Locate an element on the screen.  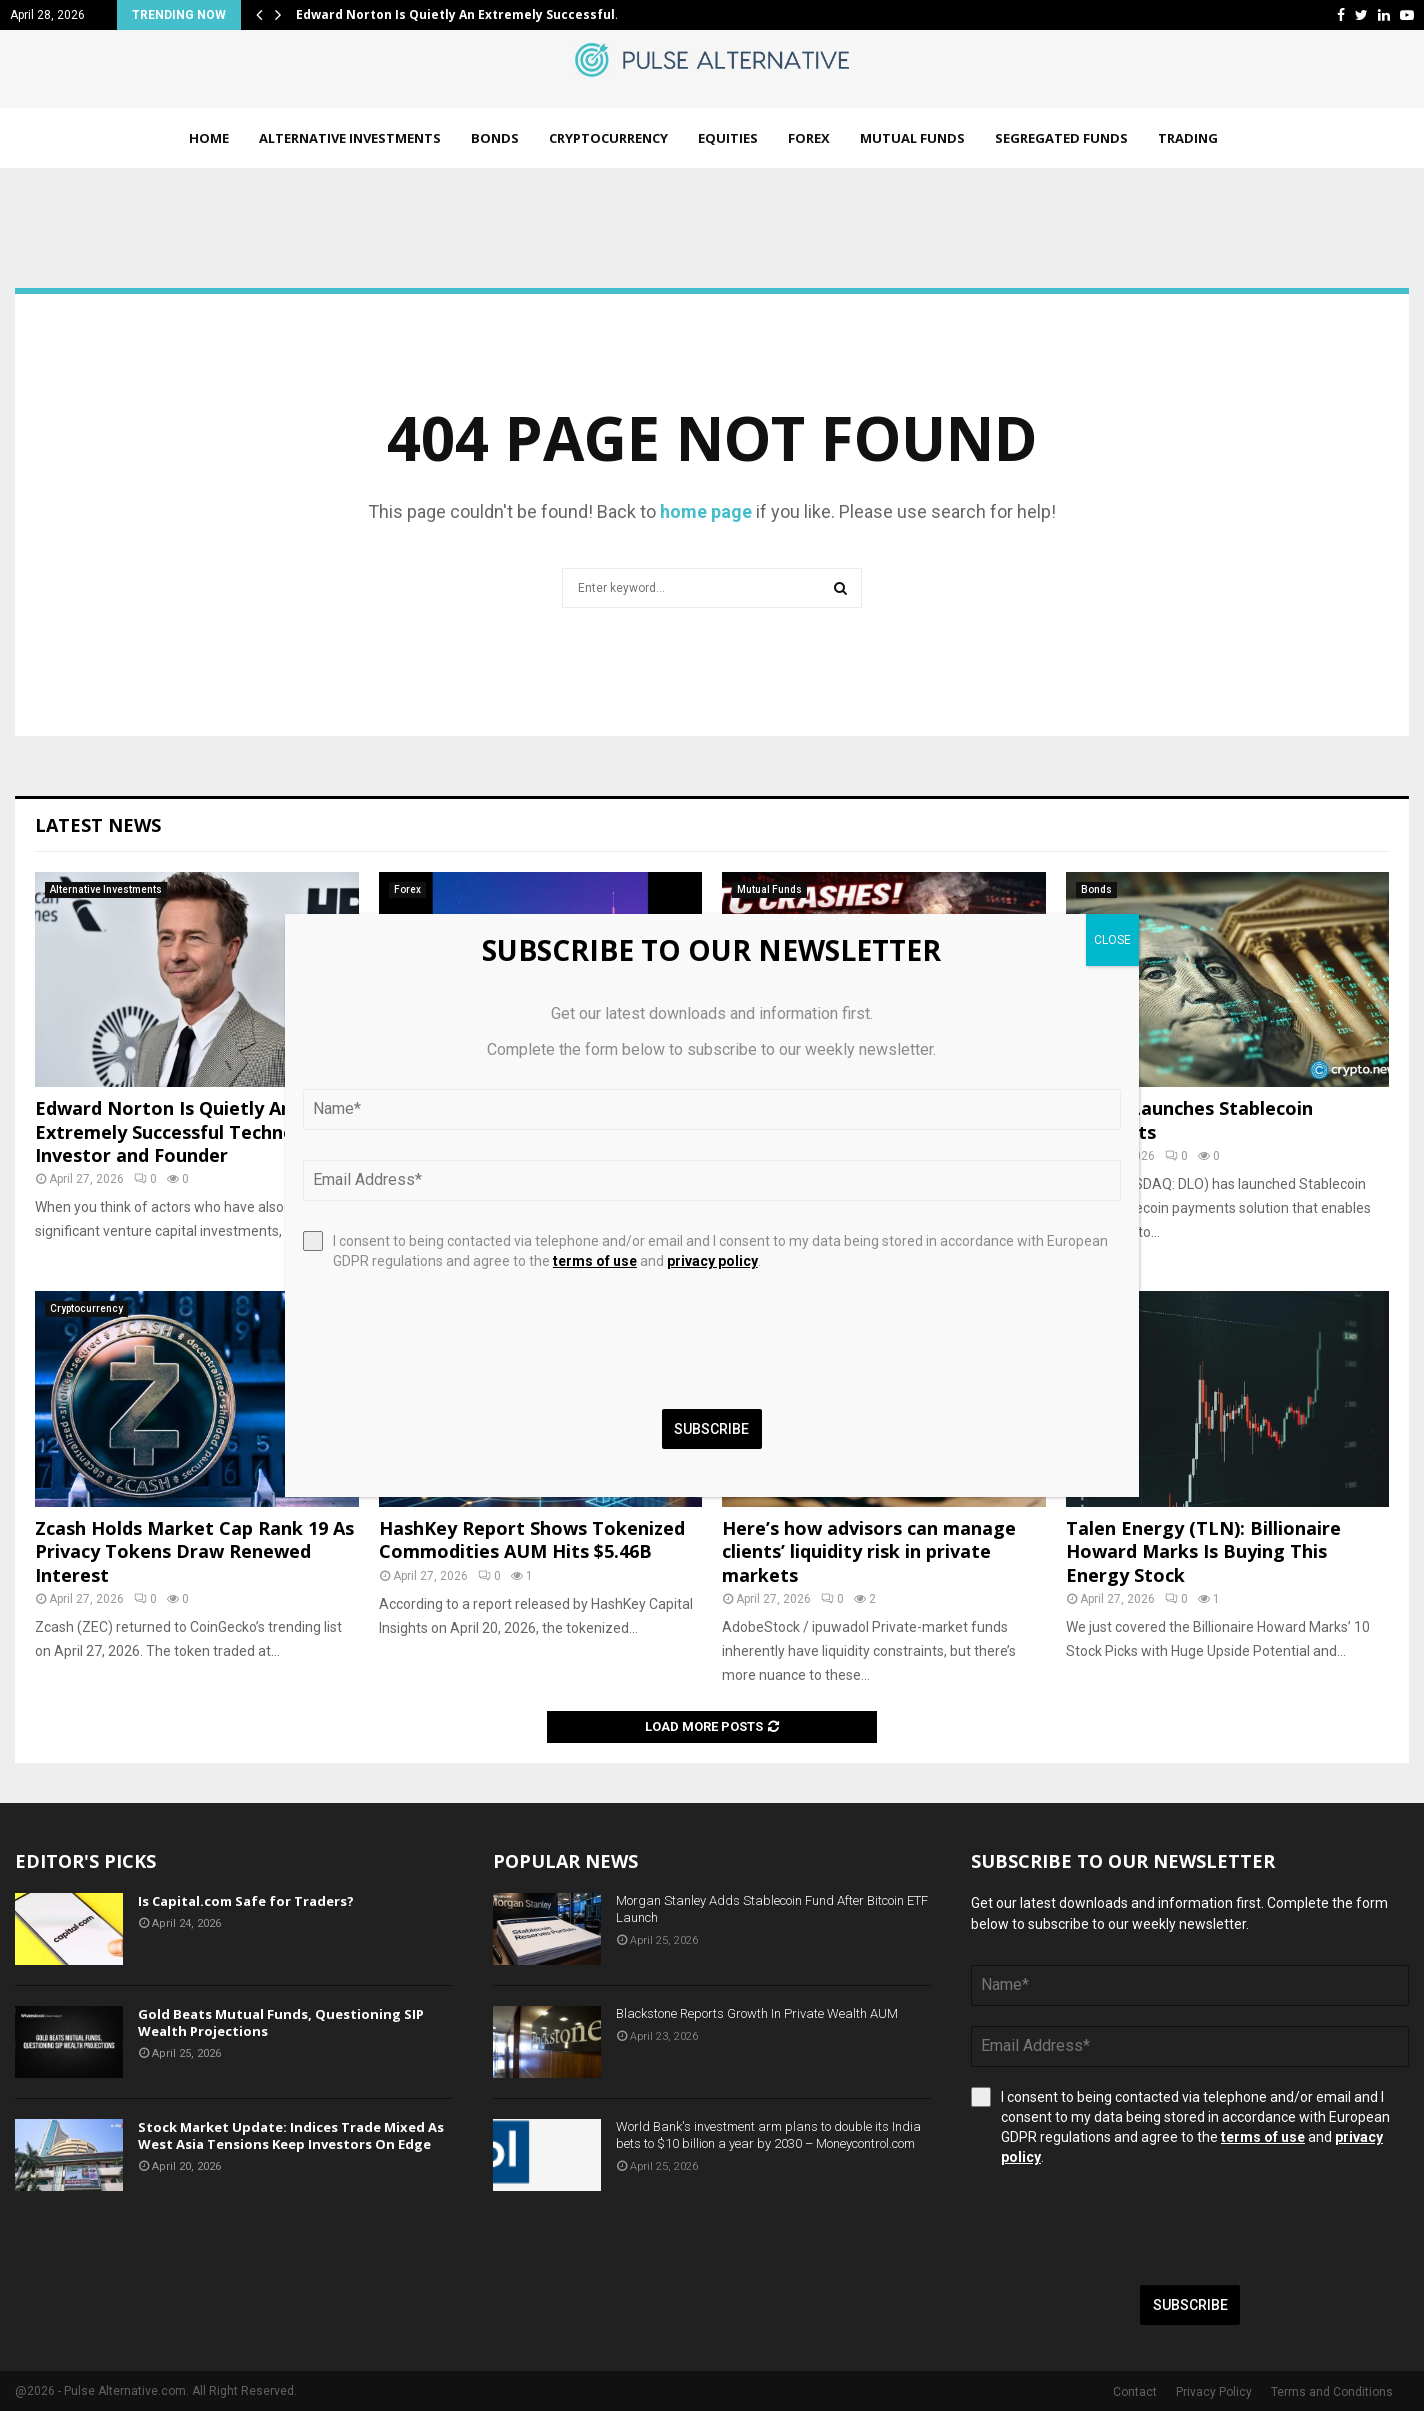
Forex is located at coordinates (809, 138).